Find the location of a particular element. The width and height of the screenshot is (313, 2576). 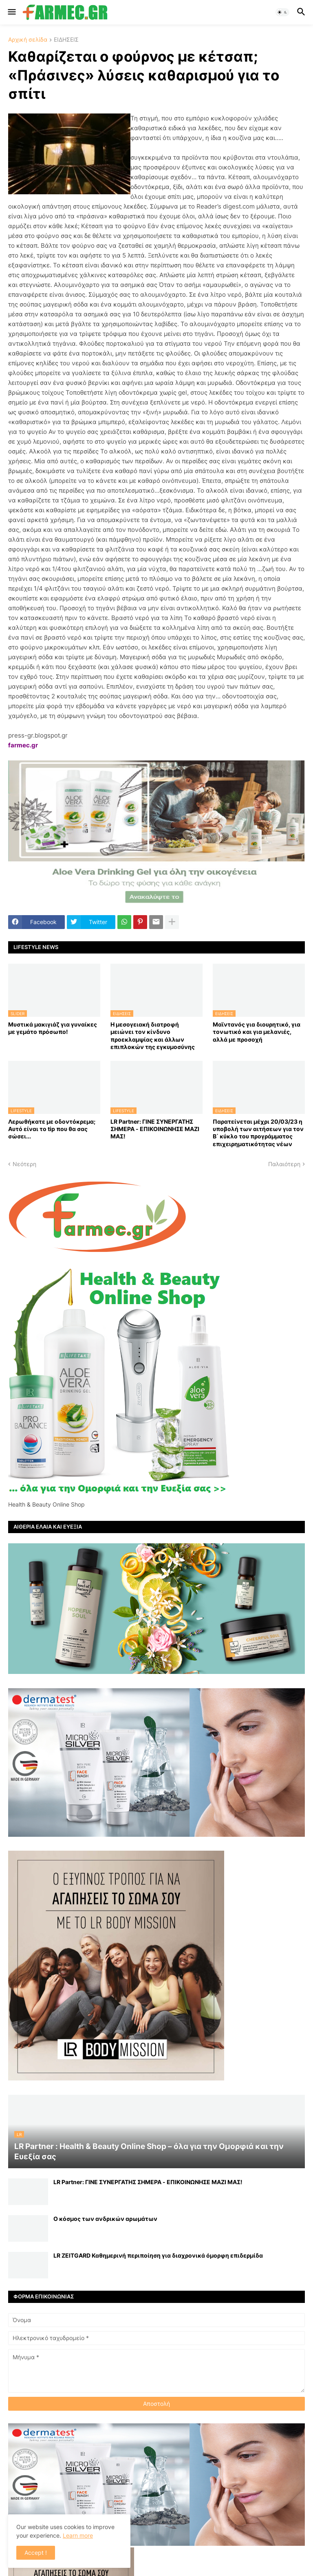

Λερωθήκατε με οδοντόκρεμα; Αυτό είναι το tip που θα σας σώσει... is located at coordinates (51, 1129).